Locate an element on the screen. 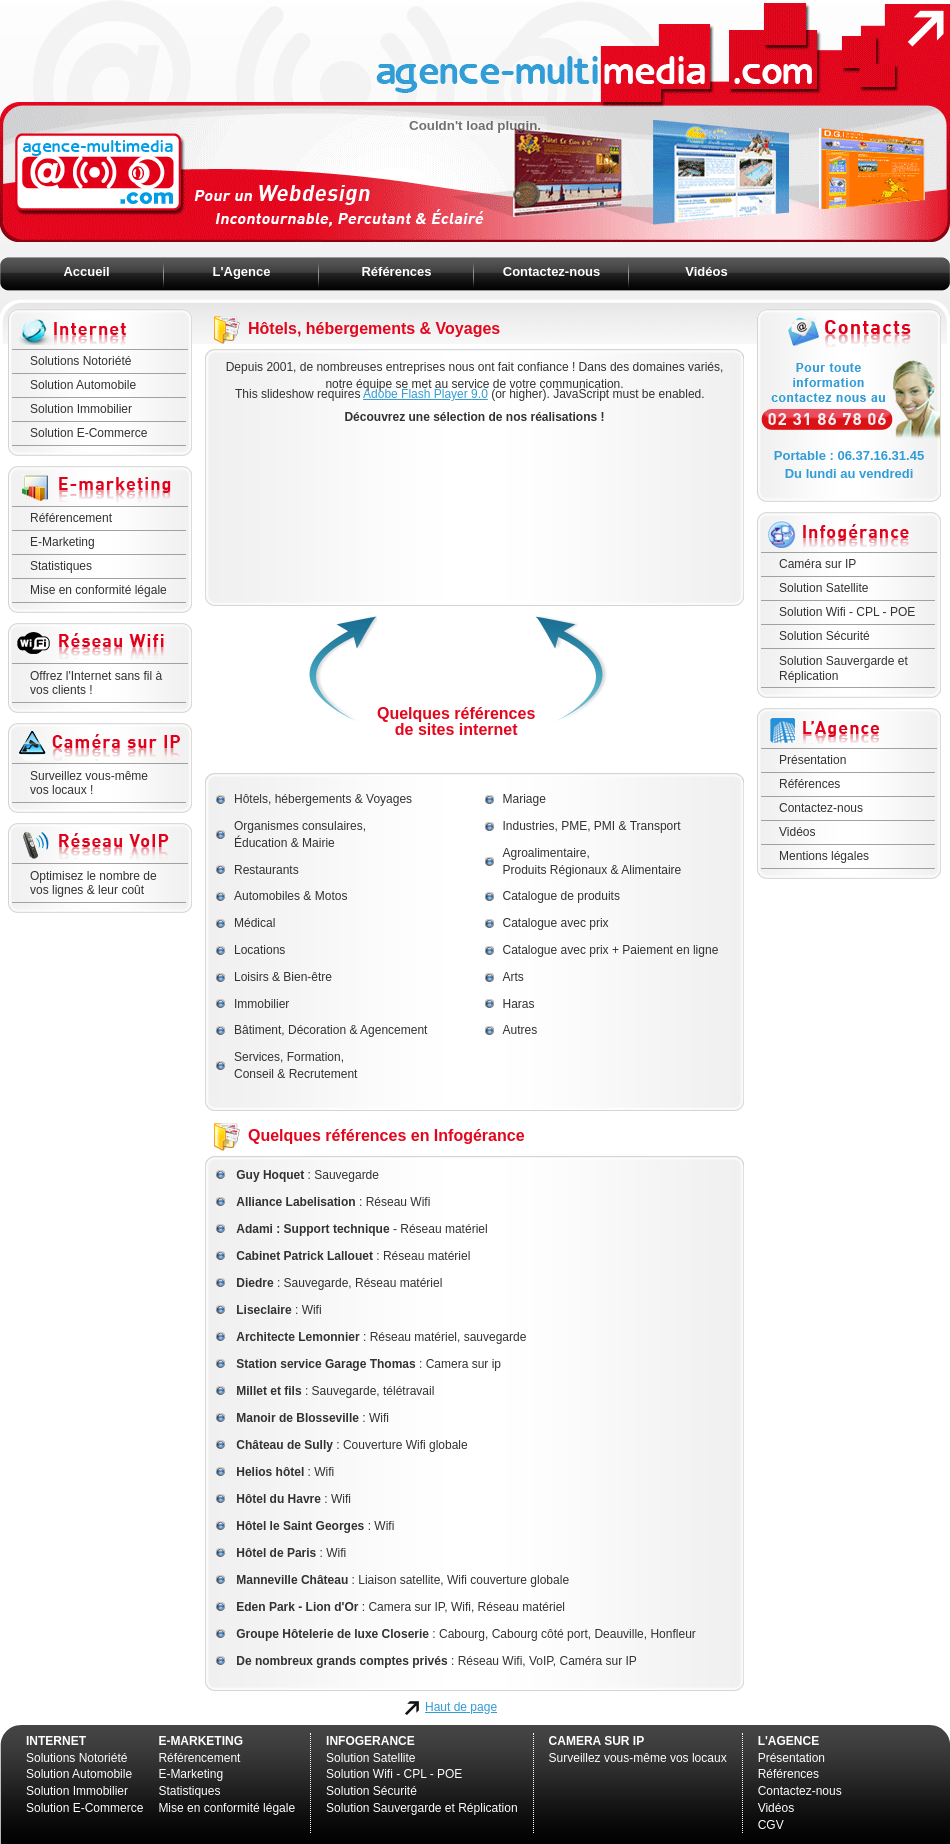 This screenshot has width=950, height=1844. Solutions Notoriété is located at coordinates (80, 361).